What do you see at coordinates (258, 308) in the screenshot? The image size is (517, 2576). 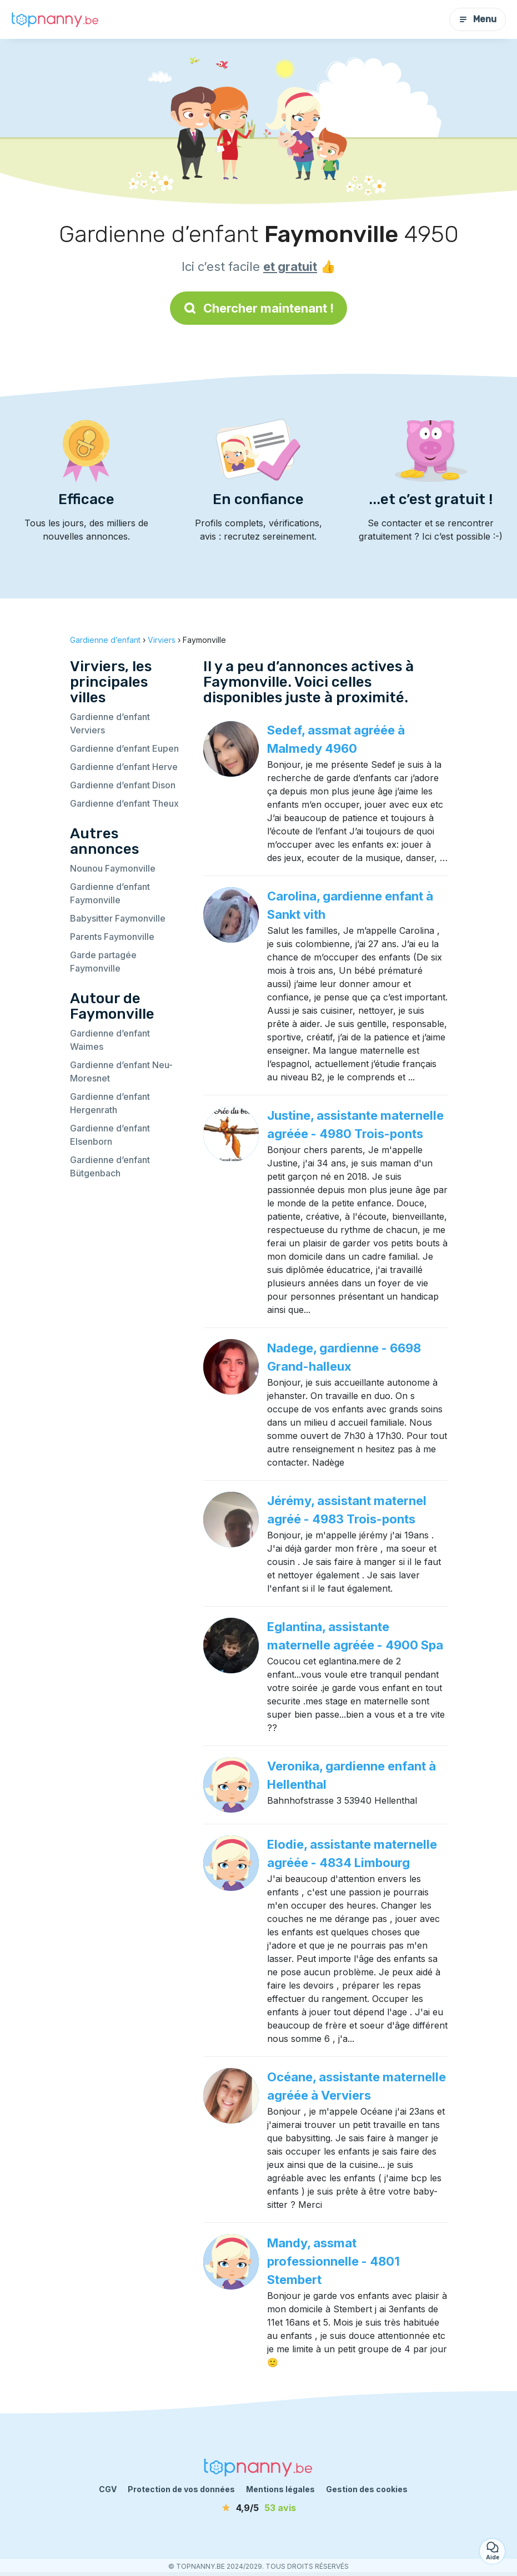 I see `Chercher maintenant !` at bounding box center [258, 308].